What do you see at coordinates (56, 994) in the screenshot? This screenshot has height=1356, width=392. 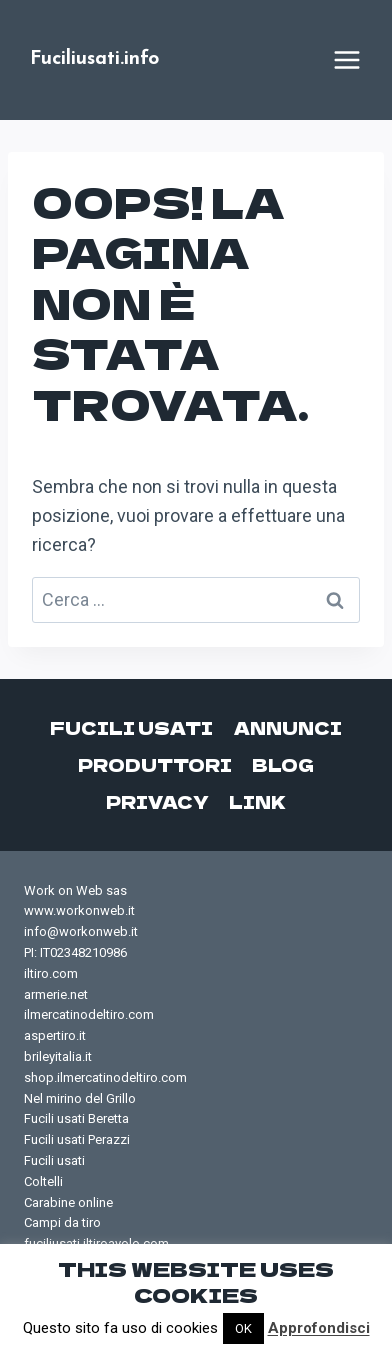 I see `armerie.net` at bounding box center [56, 994].